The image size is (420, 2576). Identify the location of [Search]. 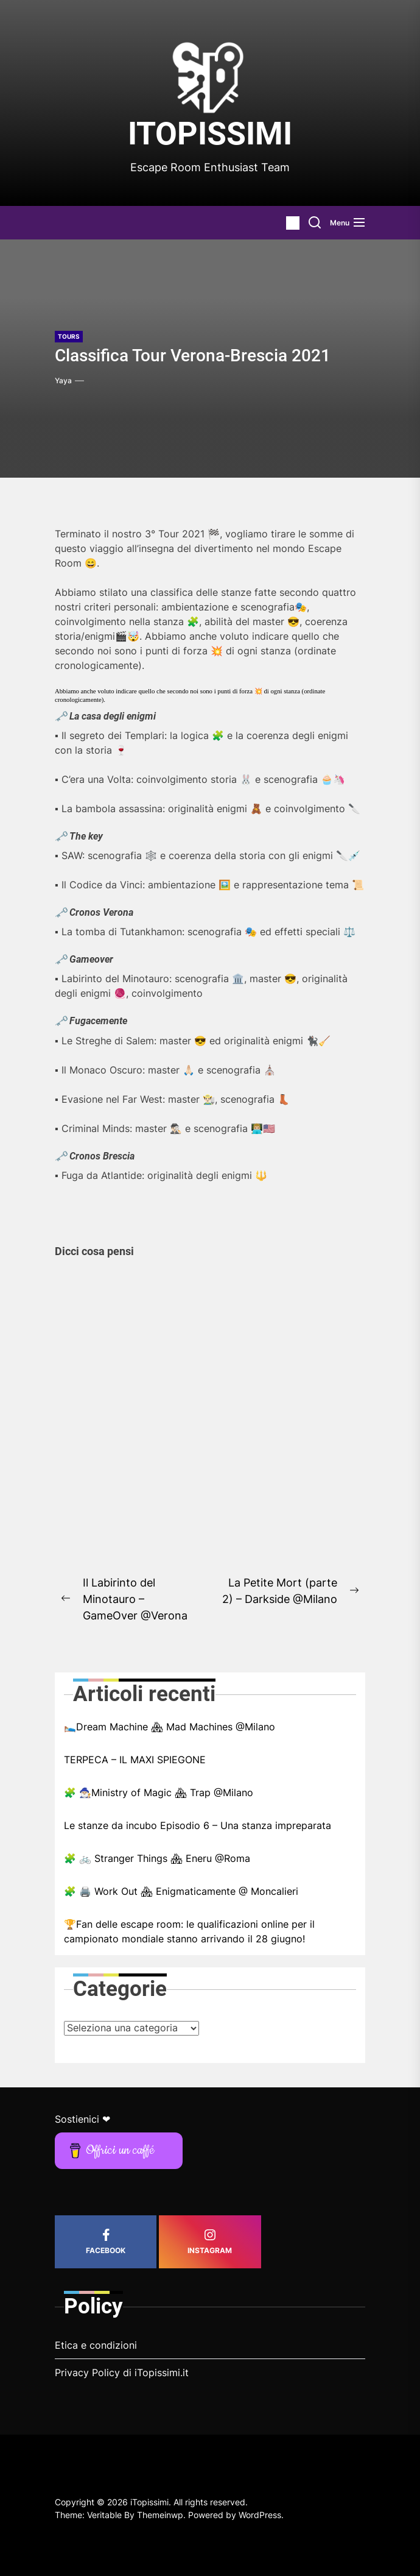
(315, 222).